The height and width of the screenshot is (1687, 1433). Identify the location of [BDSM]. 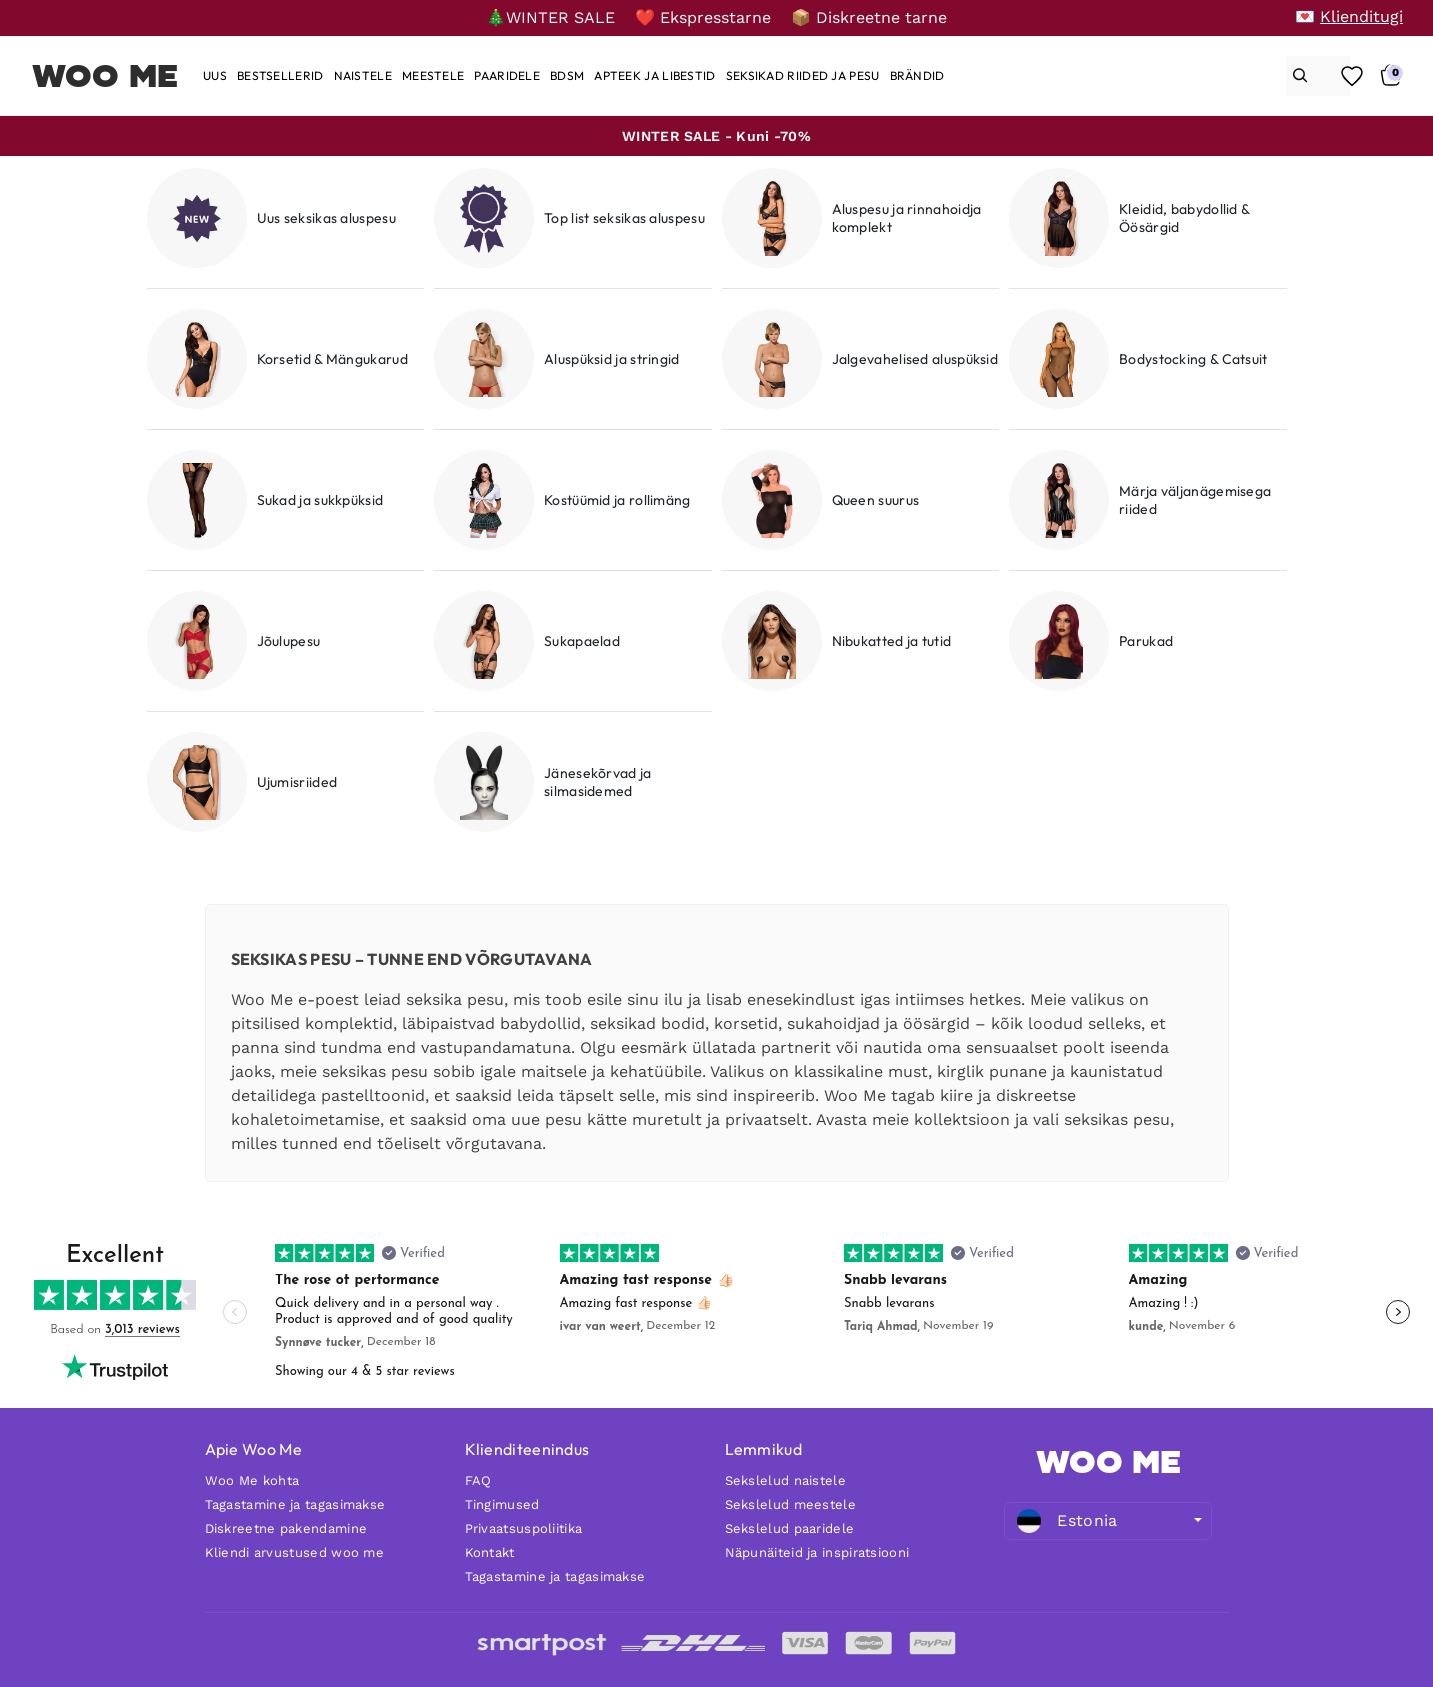
(567, 75).